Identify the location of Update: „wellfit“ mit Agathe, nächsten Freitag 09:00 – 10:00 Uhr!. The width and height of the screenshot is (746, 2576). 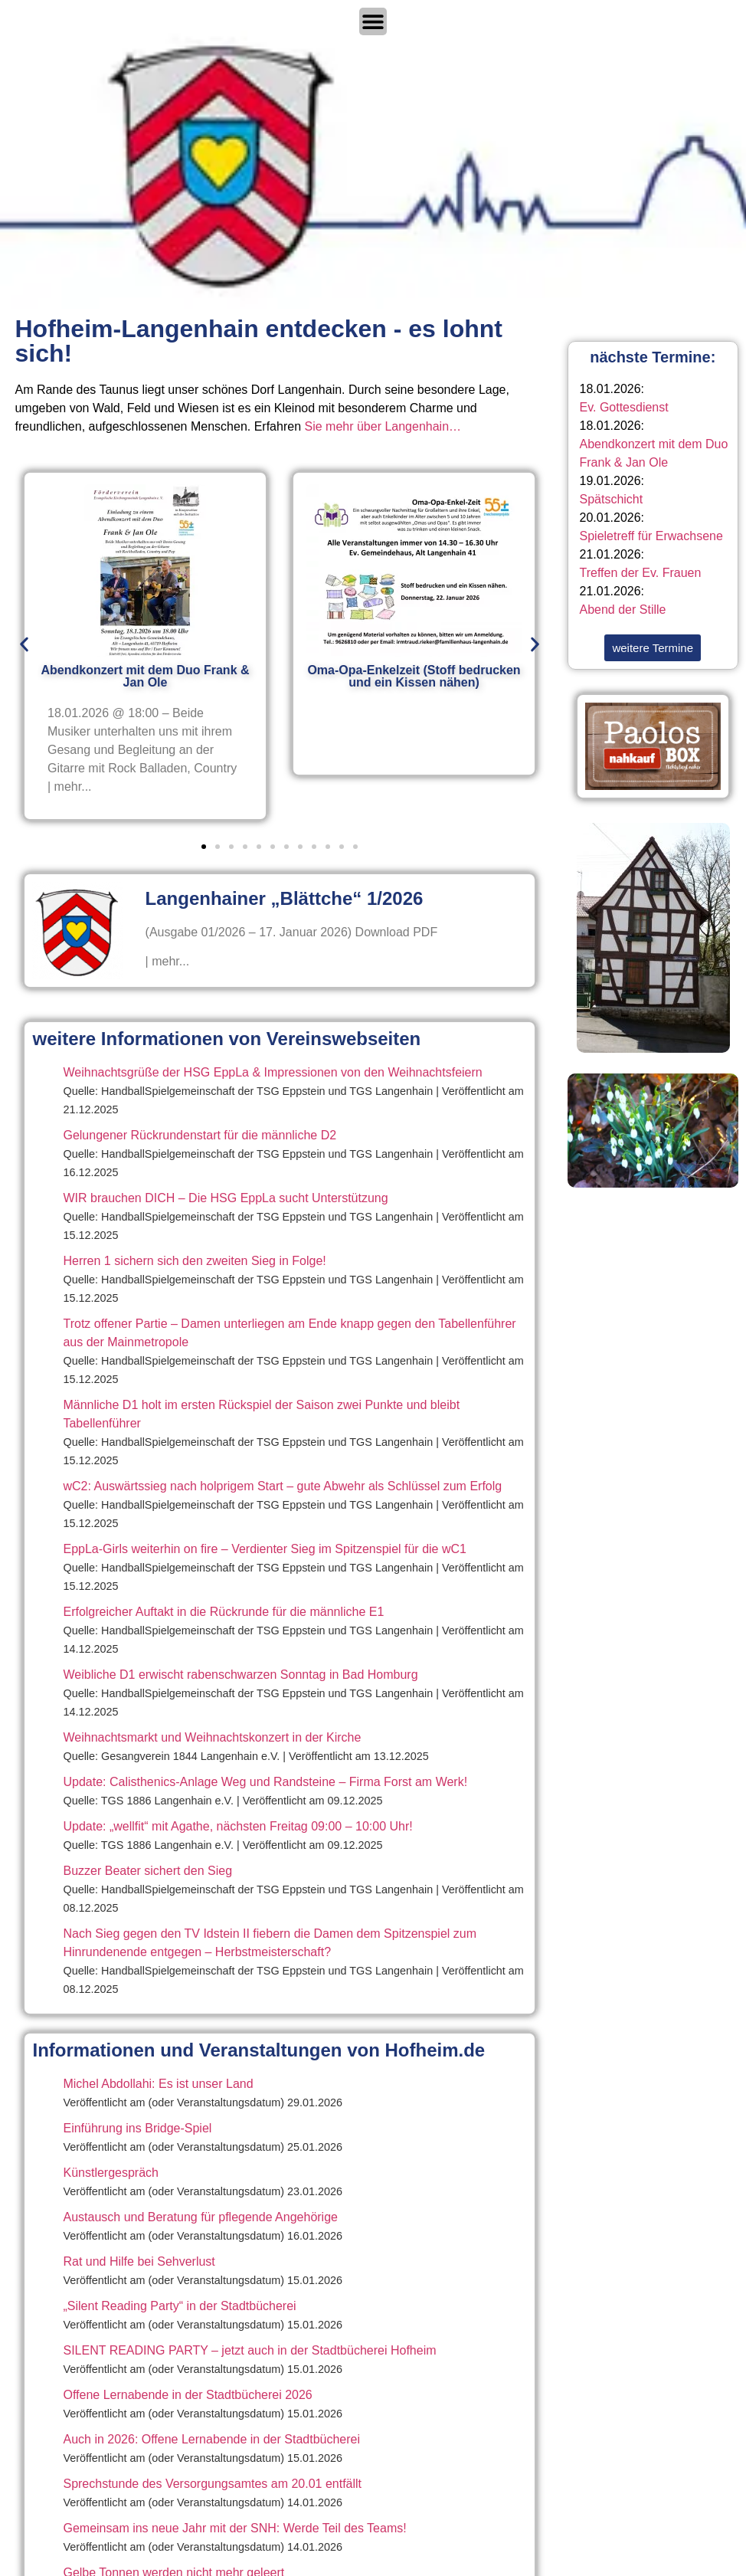
(237, 1826).